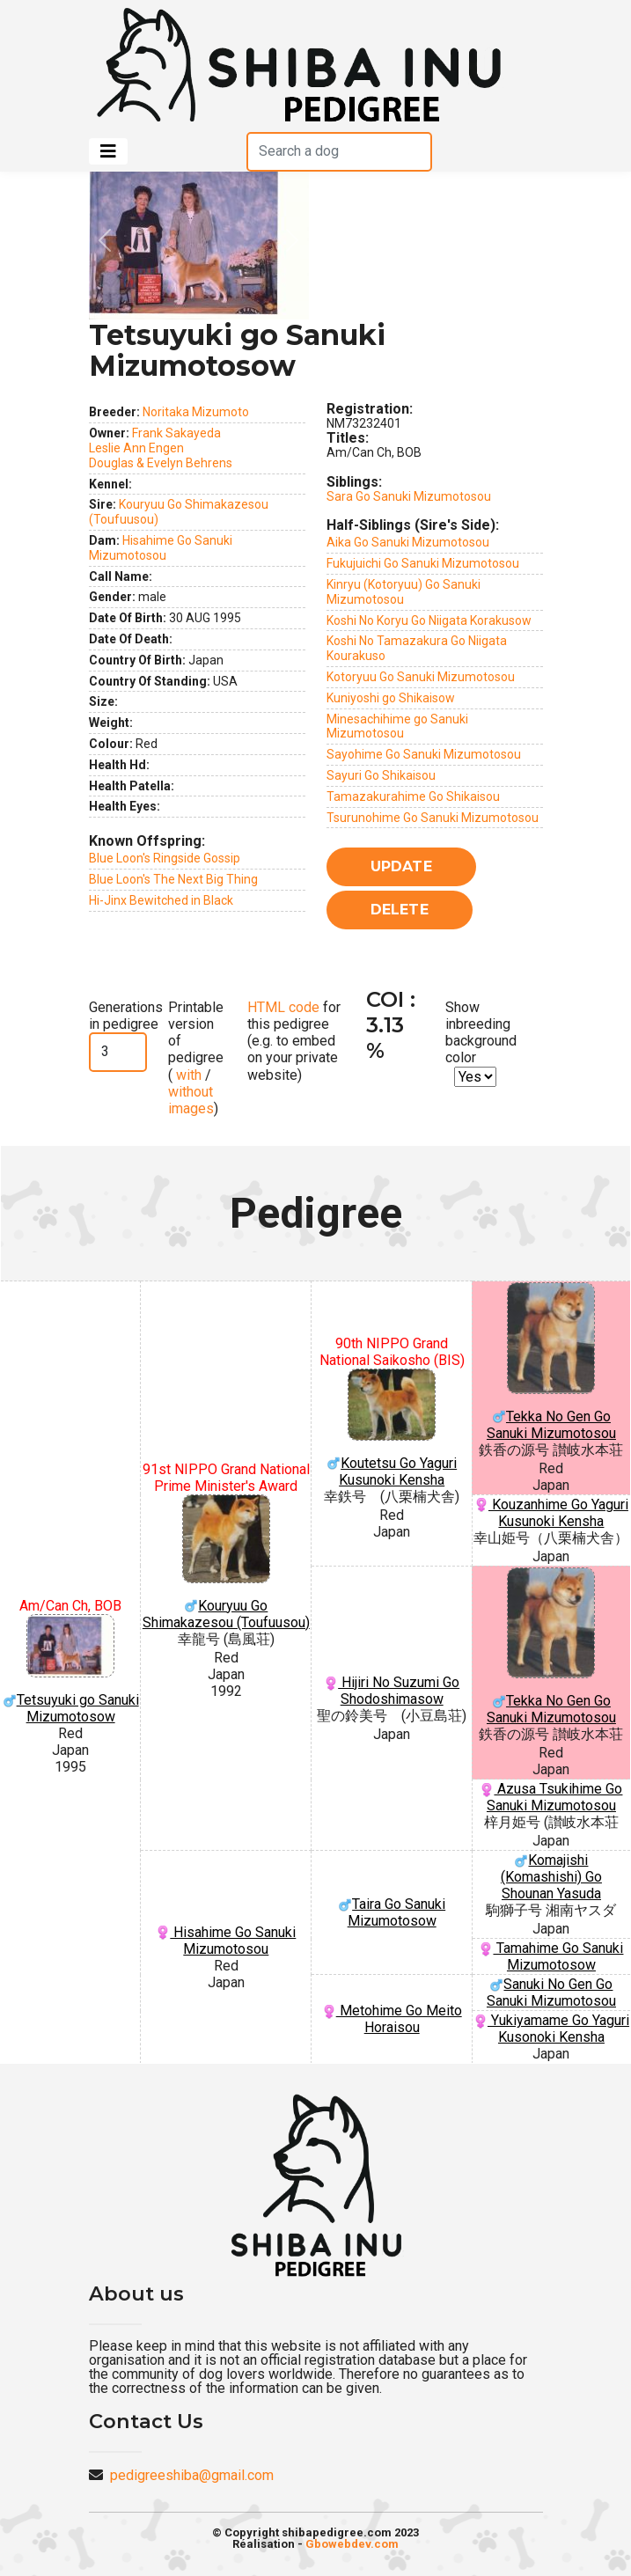  Describe the element at coordinates (481, 1033) in the screenshot. I see `Show inbreeding background color` at that location.